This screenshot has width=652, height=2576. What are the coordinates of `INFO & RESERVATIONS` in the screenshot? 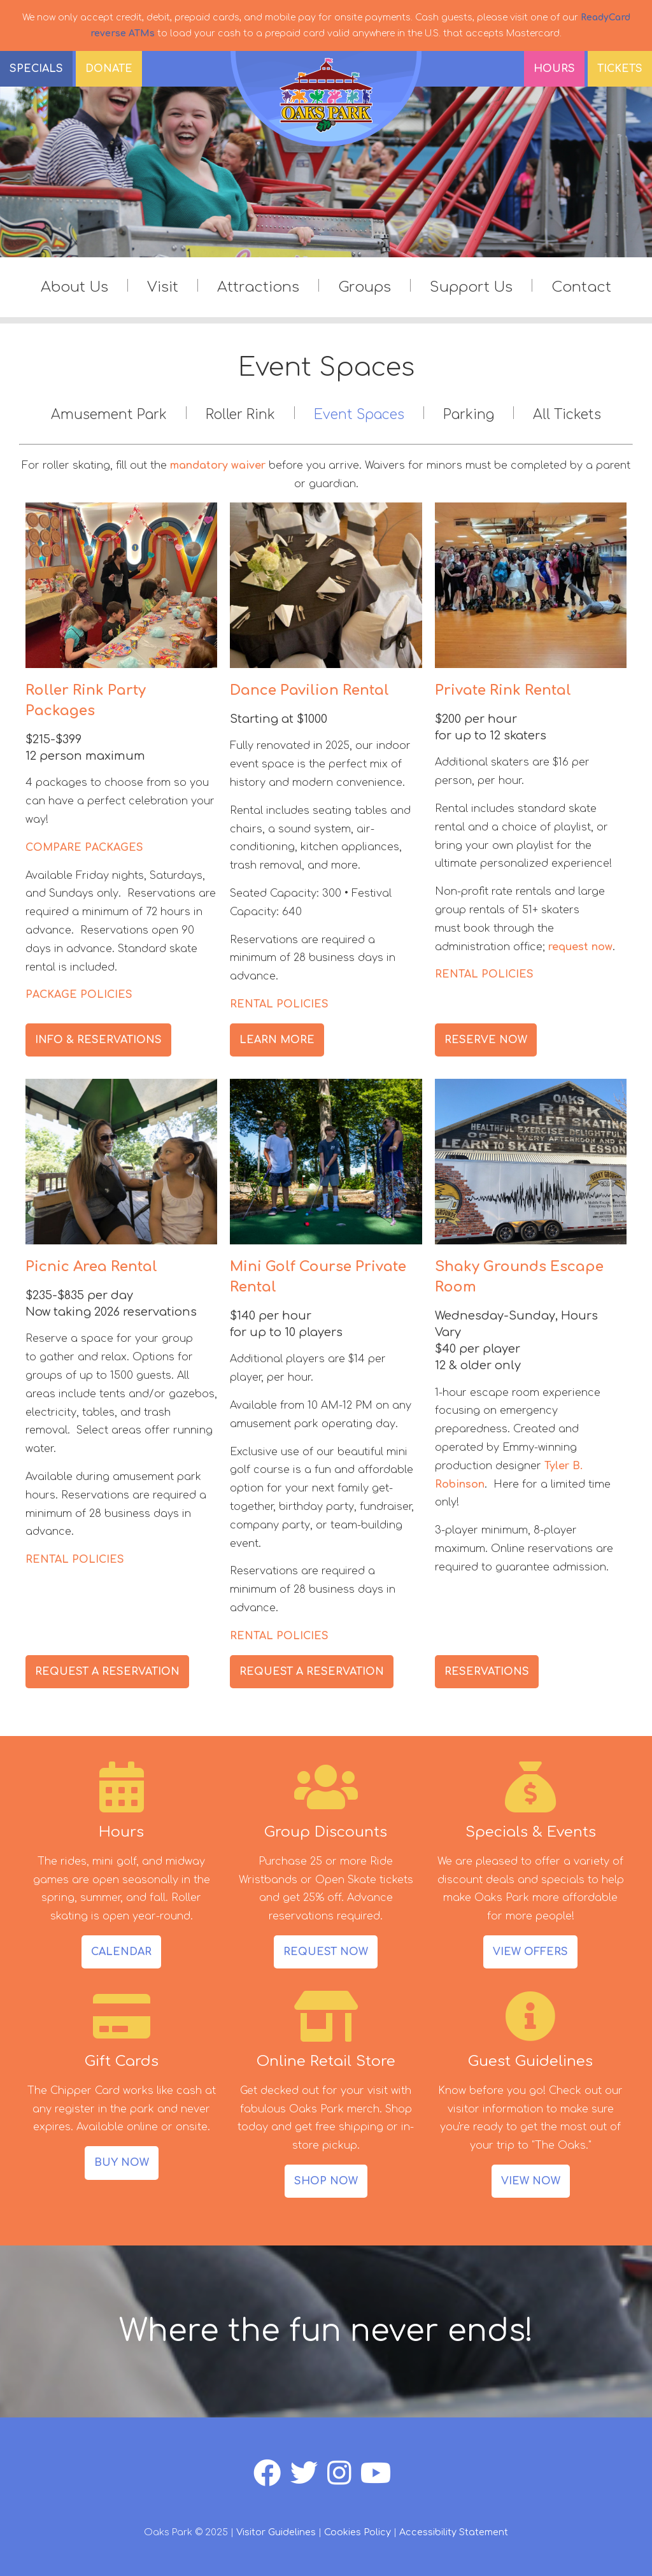 It's located at (98, 1040).